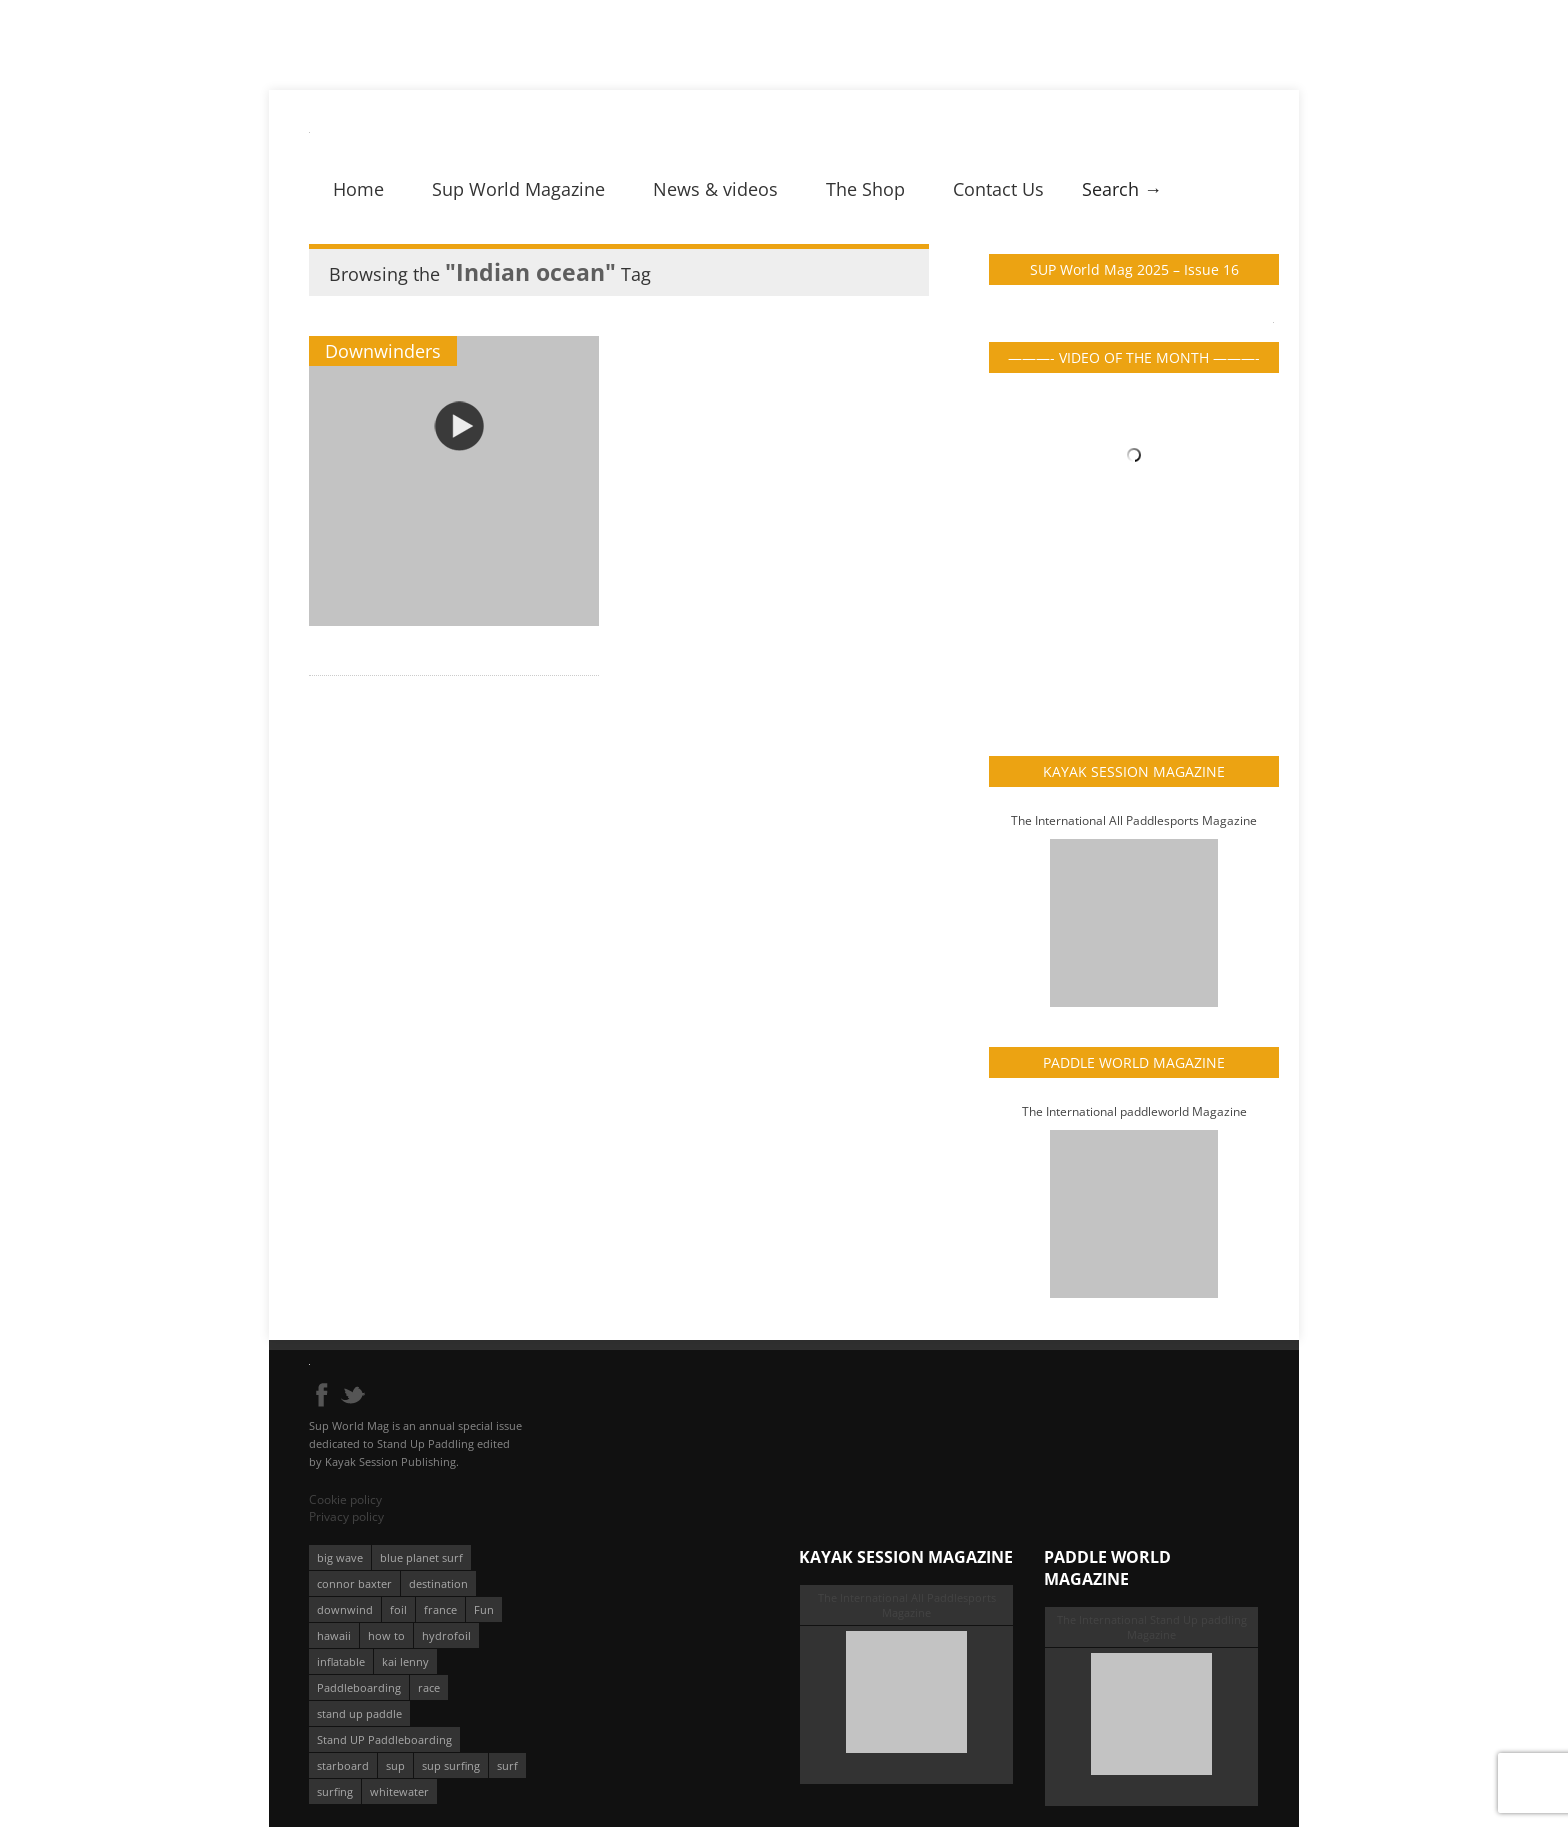 This screenshot has width=1568, height=1827. What do you see at coordinates (1134, 820) in the screenshot?
I see `The International All Paddlesports Magazine` at bounding box center [1134, 820].